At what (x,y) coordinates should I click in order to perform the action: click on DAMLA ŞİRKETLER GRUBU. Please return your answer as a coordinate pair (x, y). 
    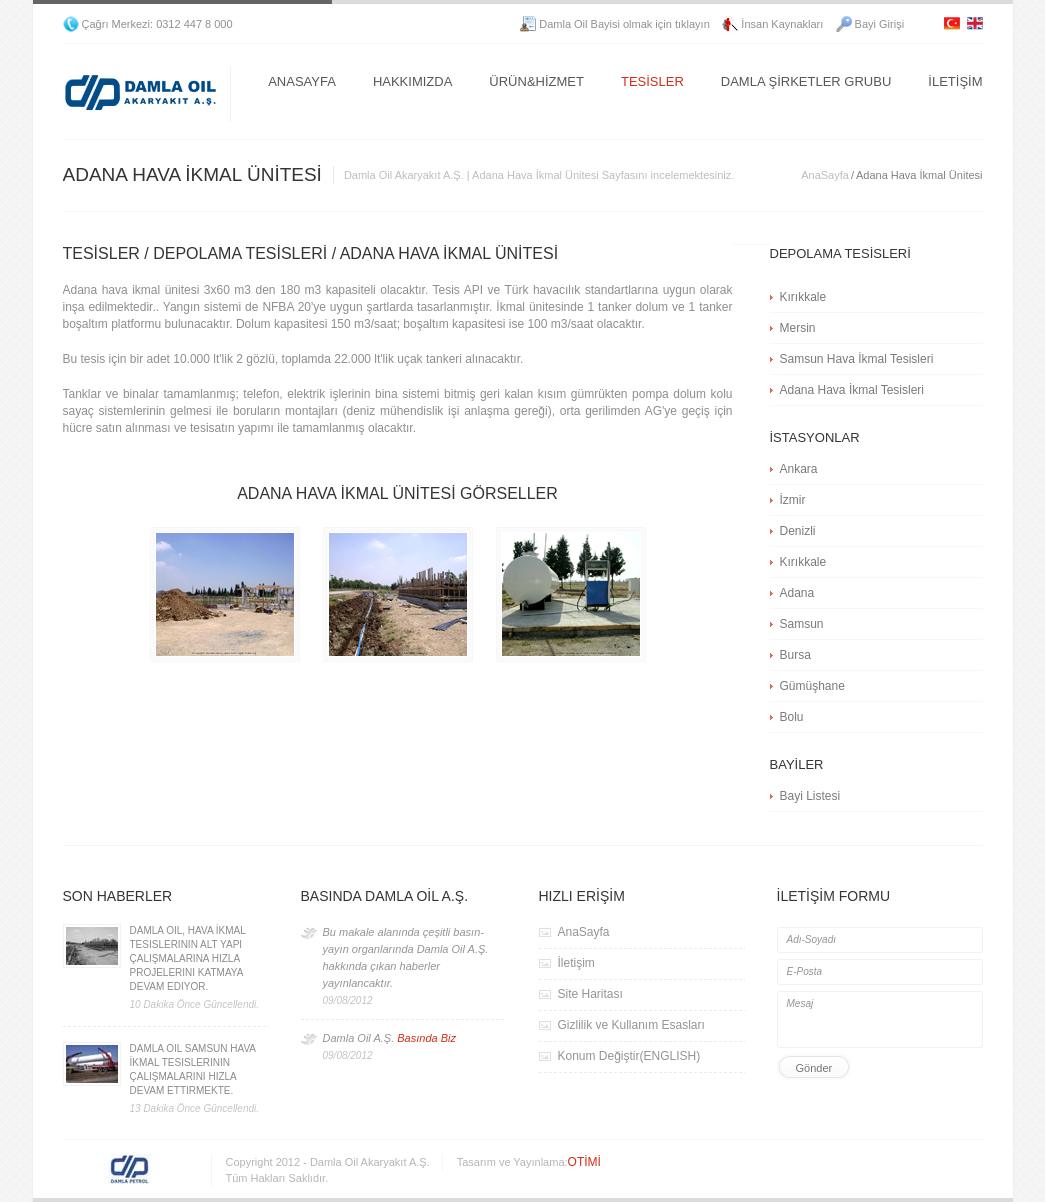
    Looking at the image, I should click on (806, 81).